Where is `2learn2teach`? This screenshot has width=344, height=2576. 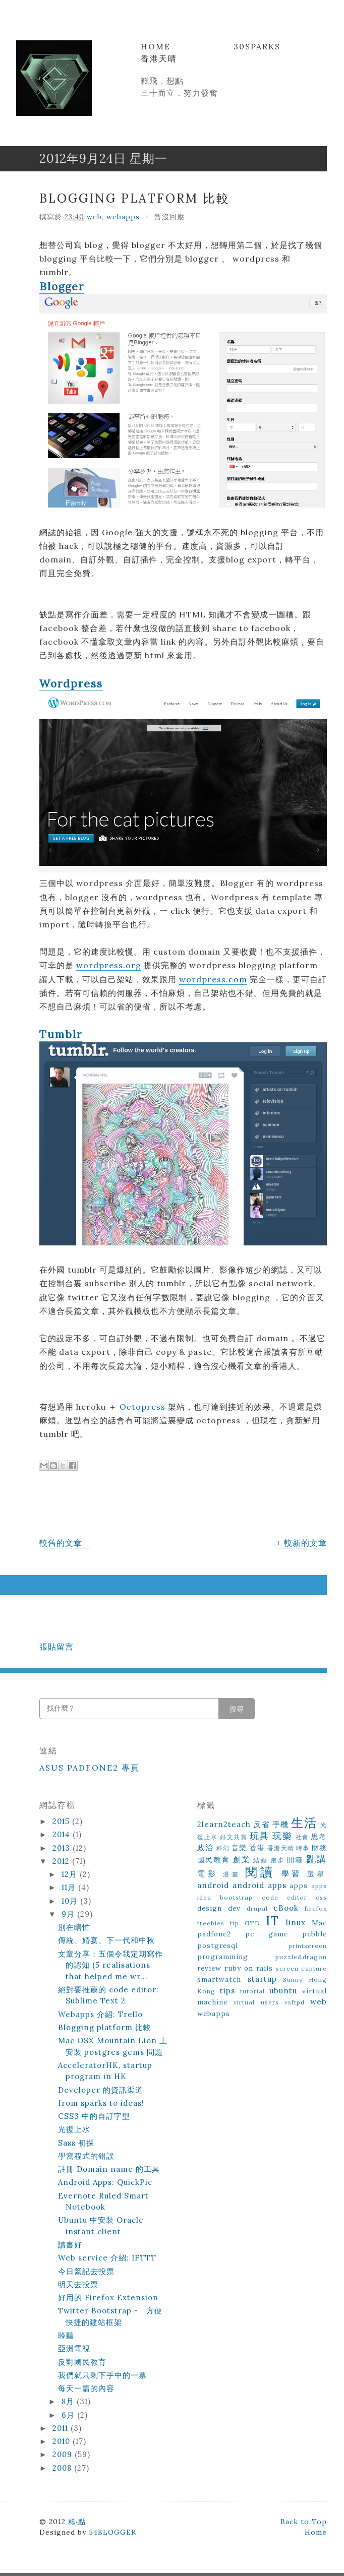 2learn2teach is located at coordinates (224, 1824).